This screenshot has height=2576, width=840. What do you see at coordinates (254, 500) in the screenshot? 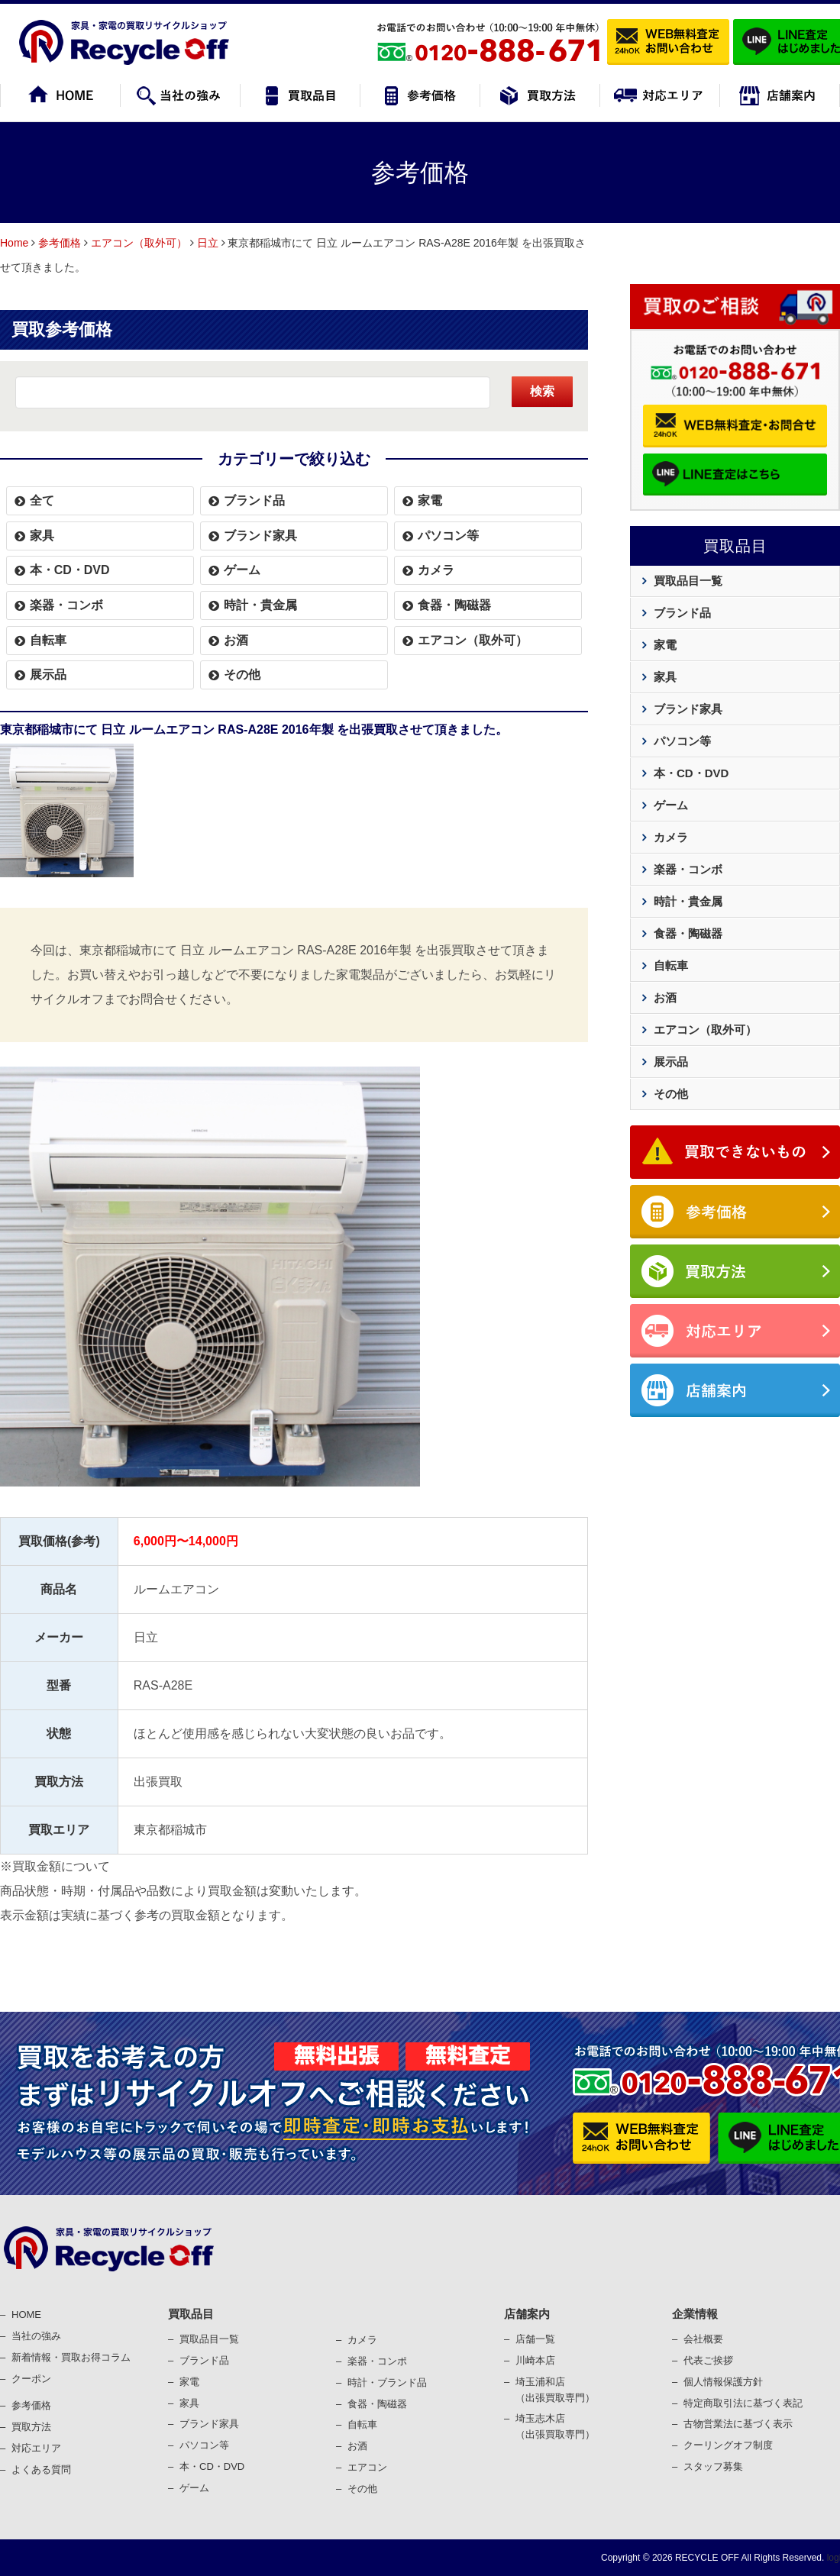
I see `ブランド品` at bounding box center [254, 500].